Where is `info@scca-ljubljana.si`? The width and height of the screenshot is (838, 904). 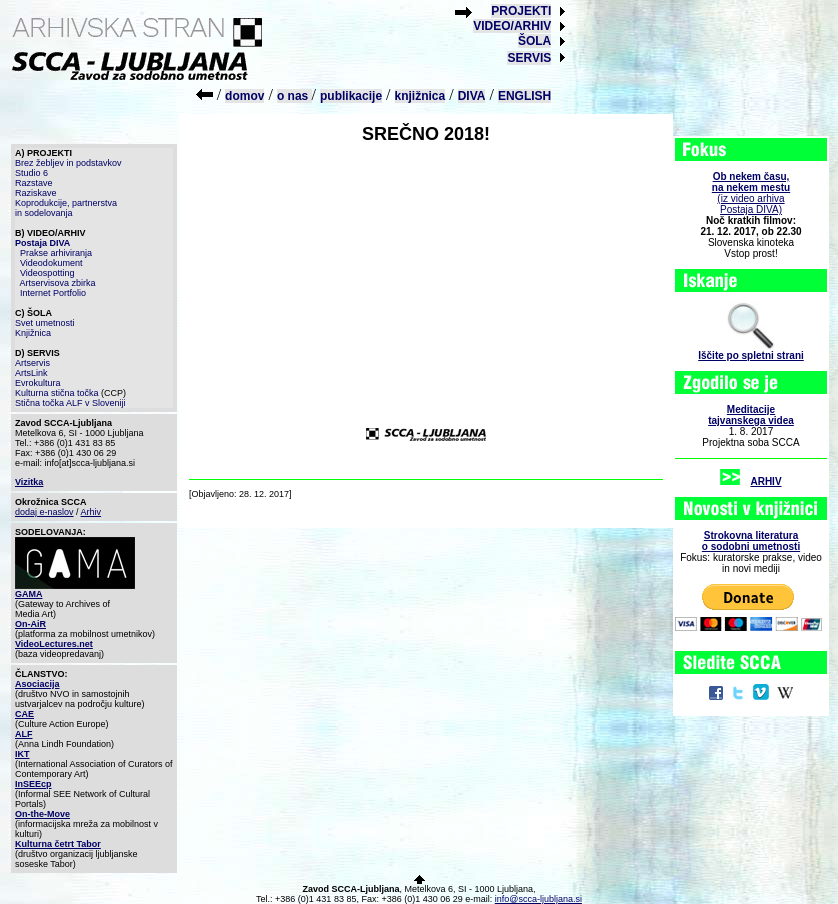 info@scca-ljubljana.si is located at coordinates (538, 899).